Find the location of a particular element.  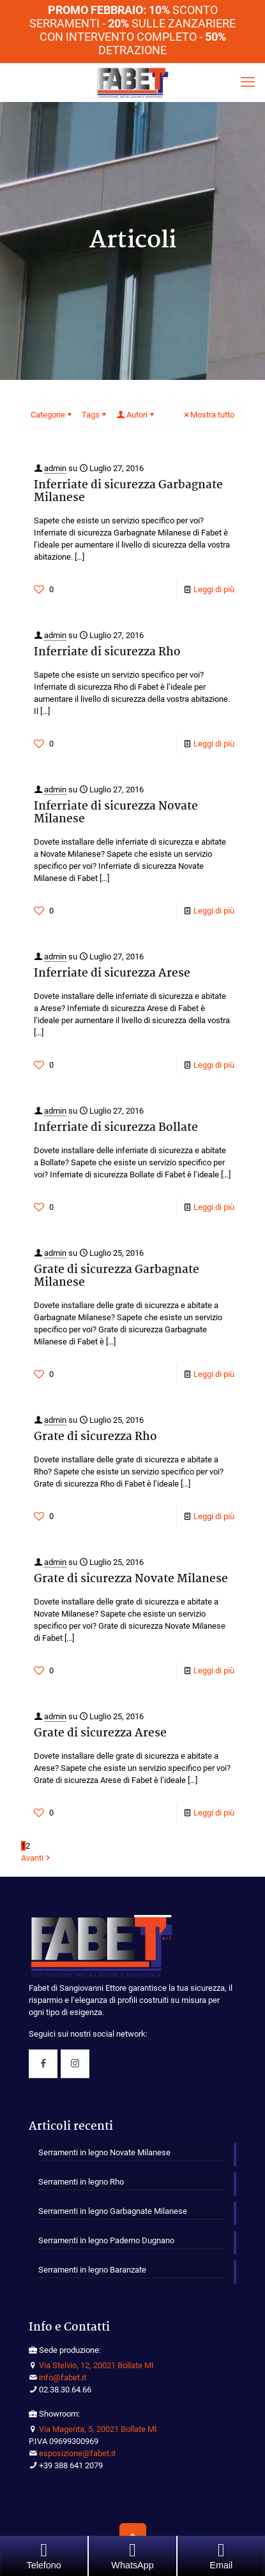

Serramenti in legno Rho is located at coordinates (81, 2182).